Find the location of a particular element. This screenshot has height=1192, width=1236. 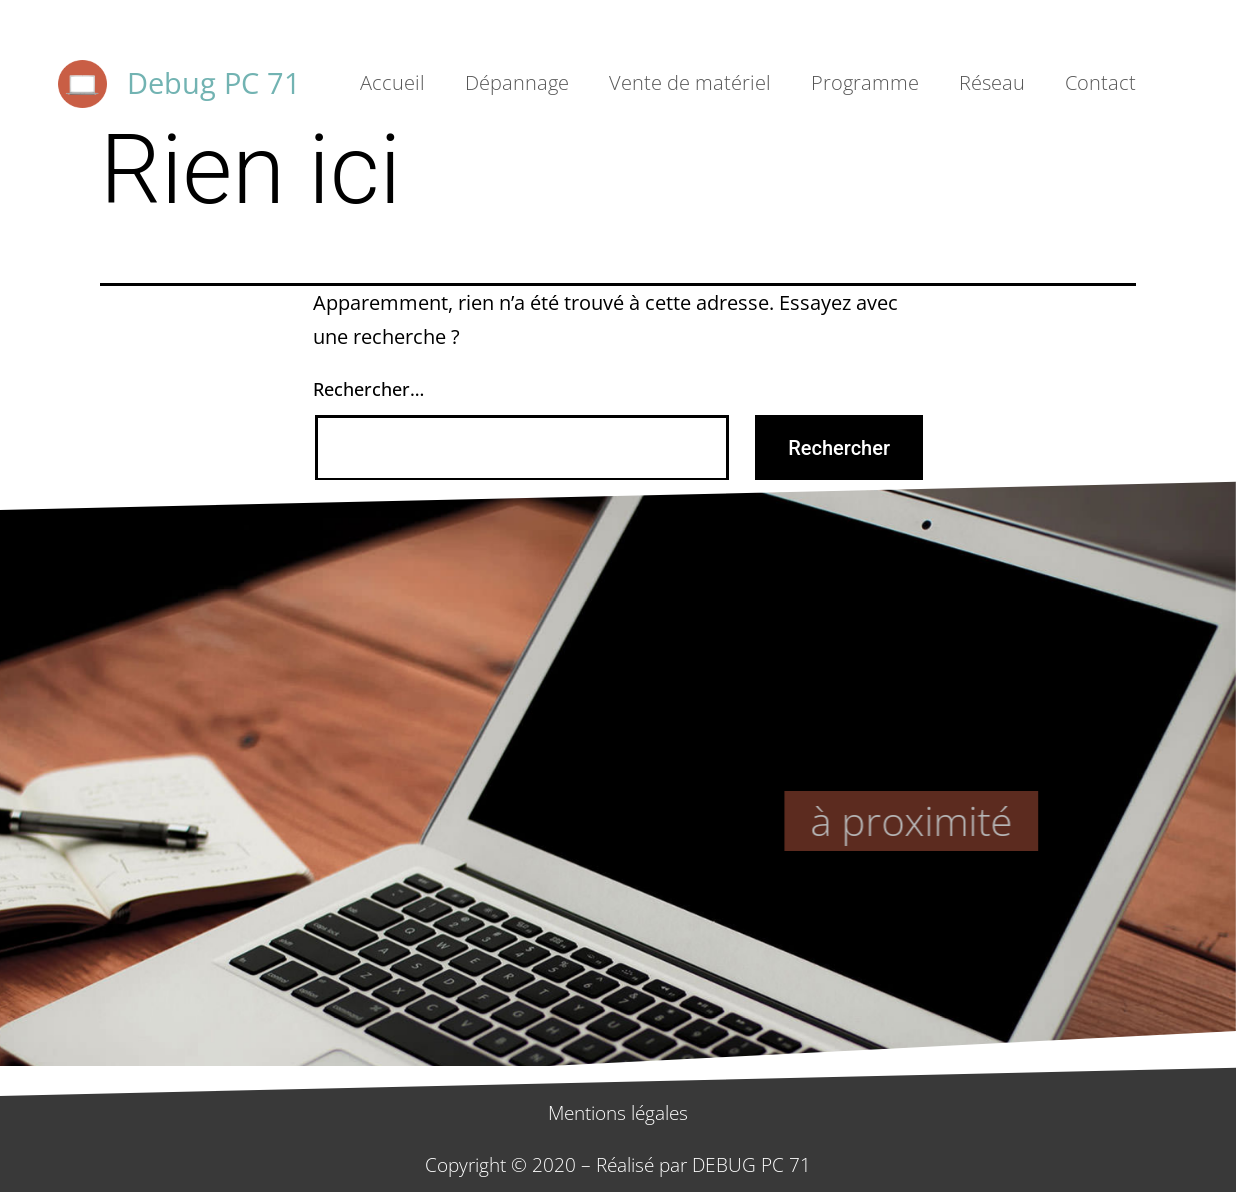

Contact is located at coordinates (1100, 82).